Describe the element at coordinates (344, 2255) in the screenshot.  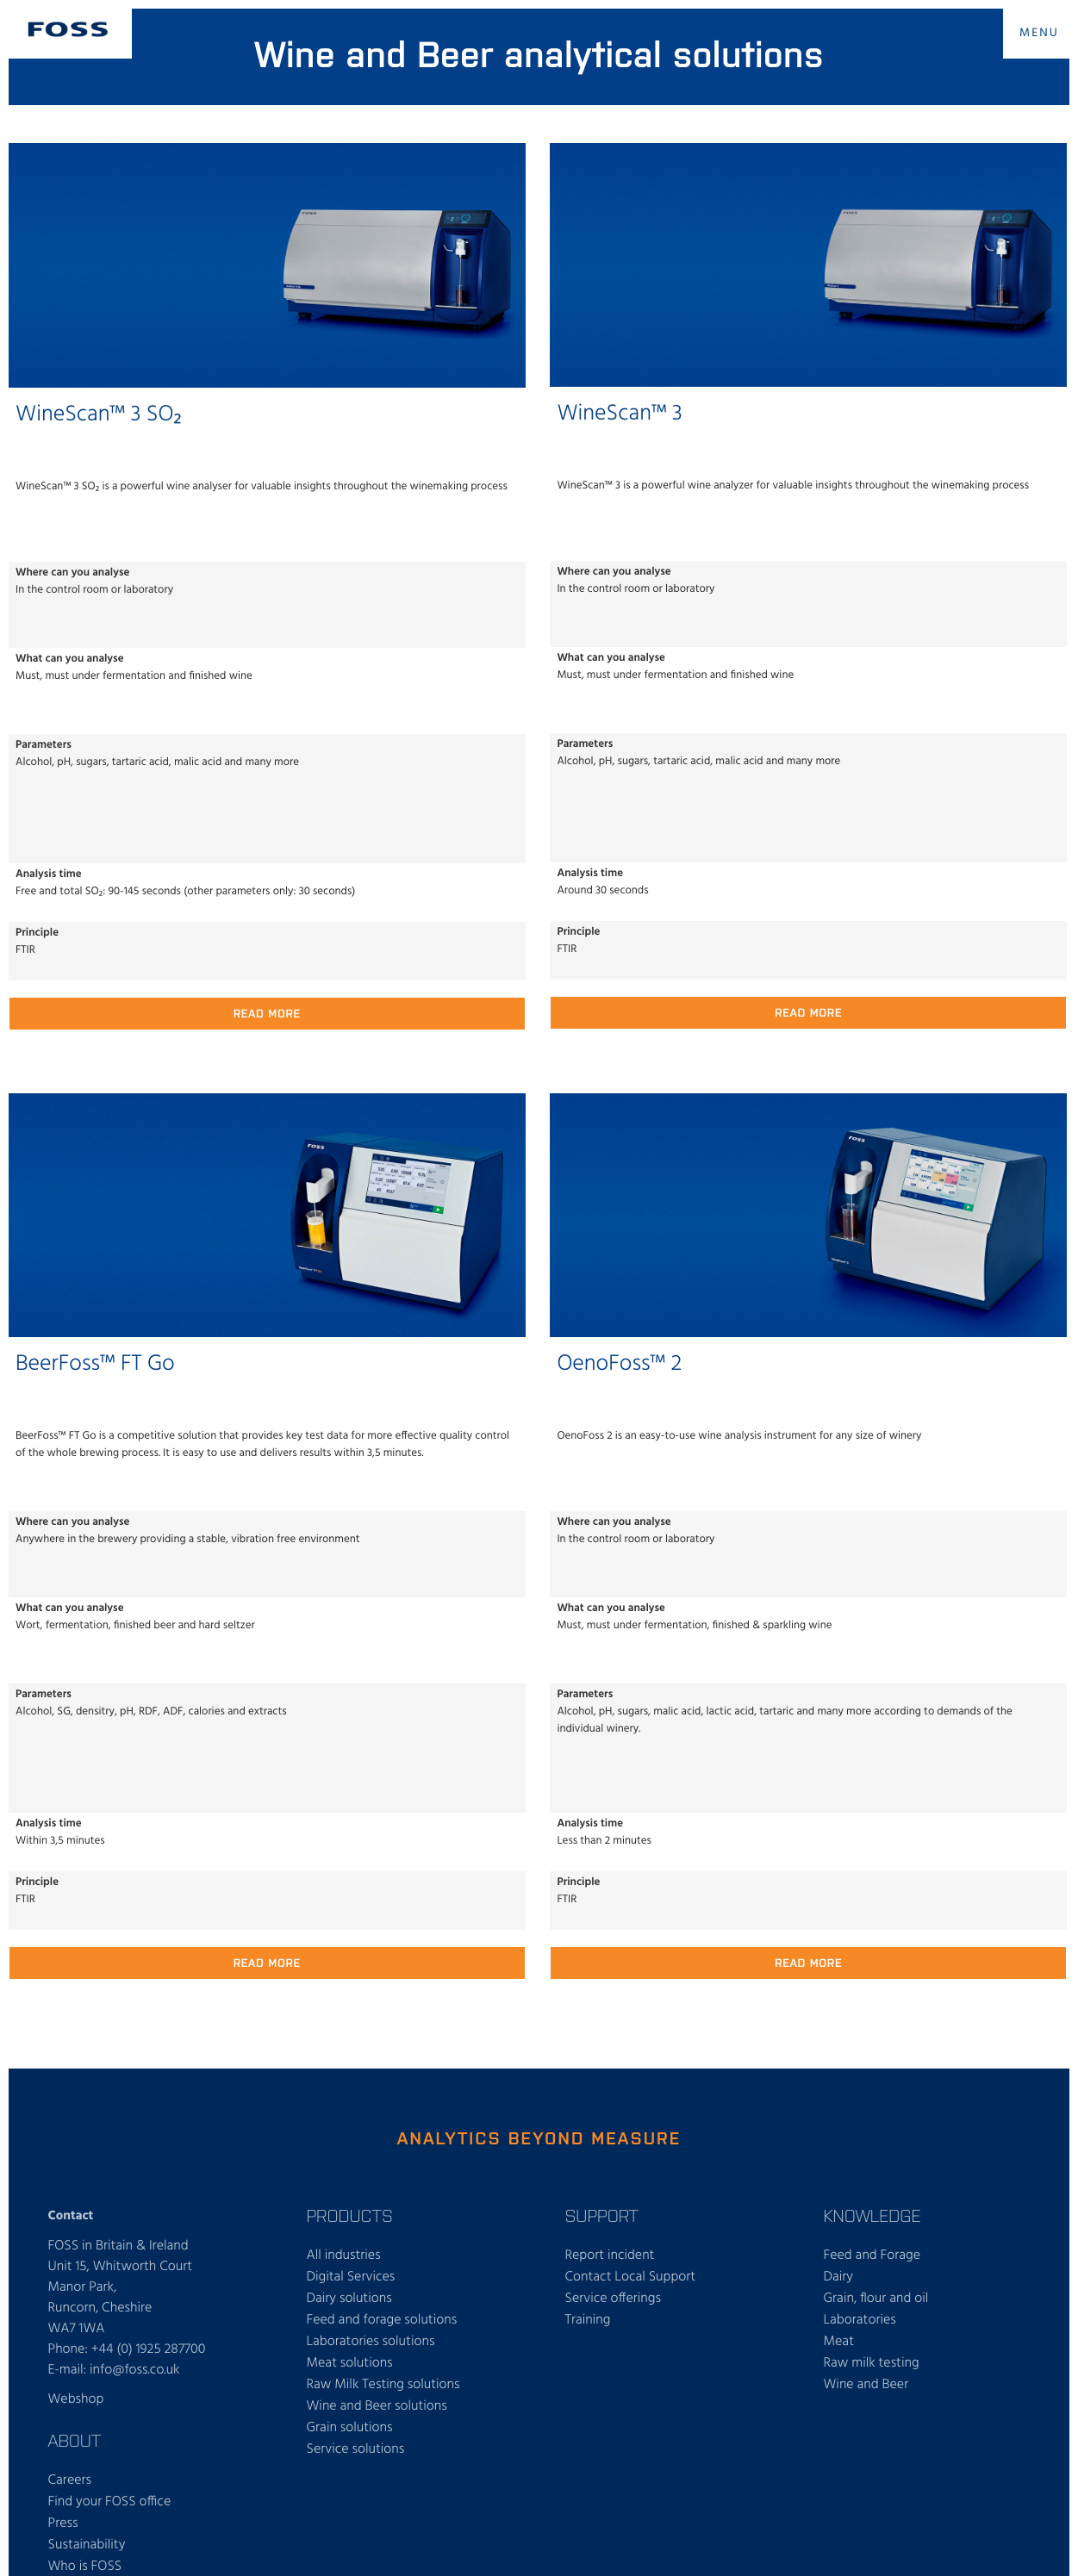
I see `All industries` at that location.